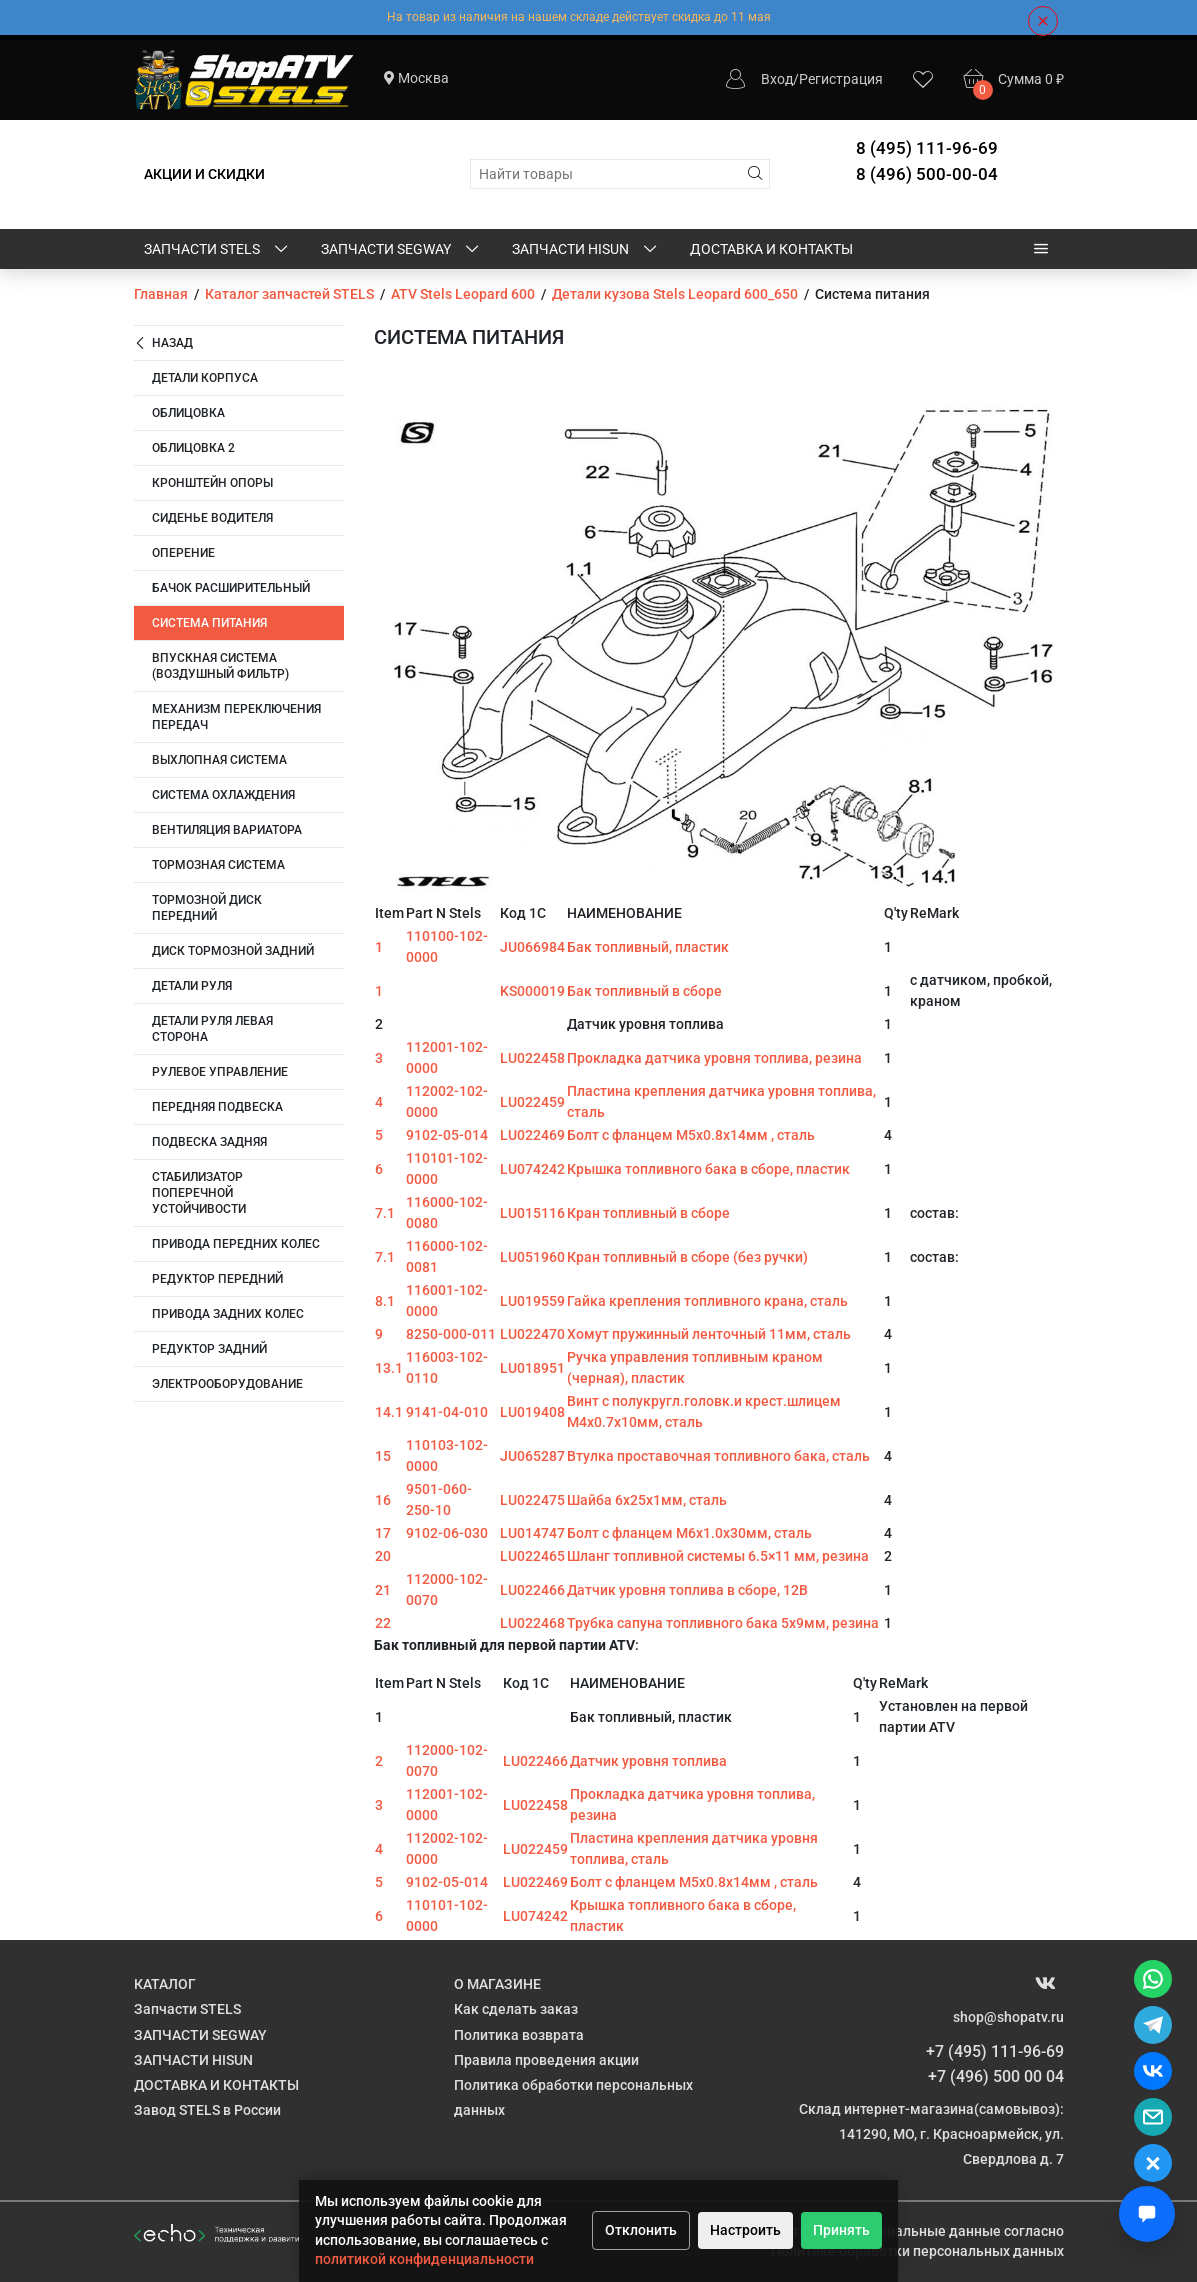 The image size is (1197, 2282). I want to click on 21, so click(383, 1590).